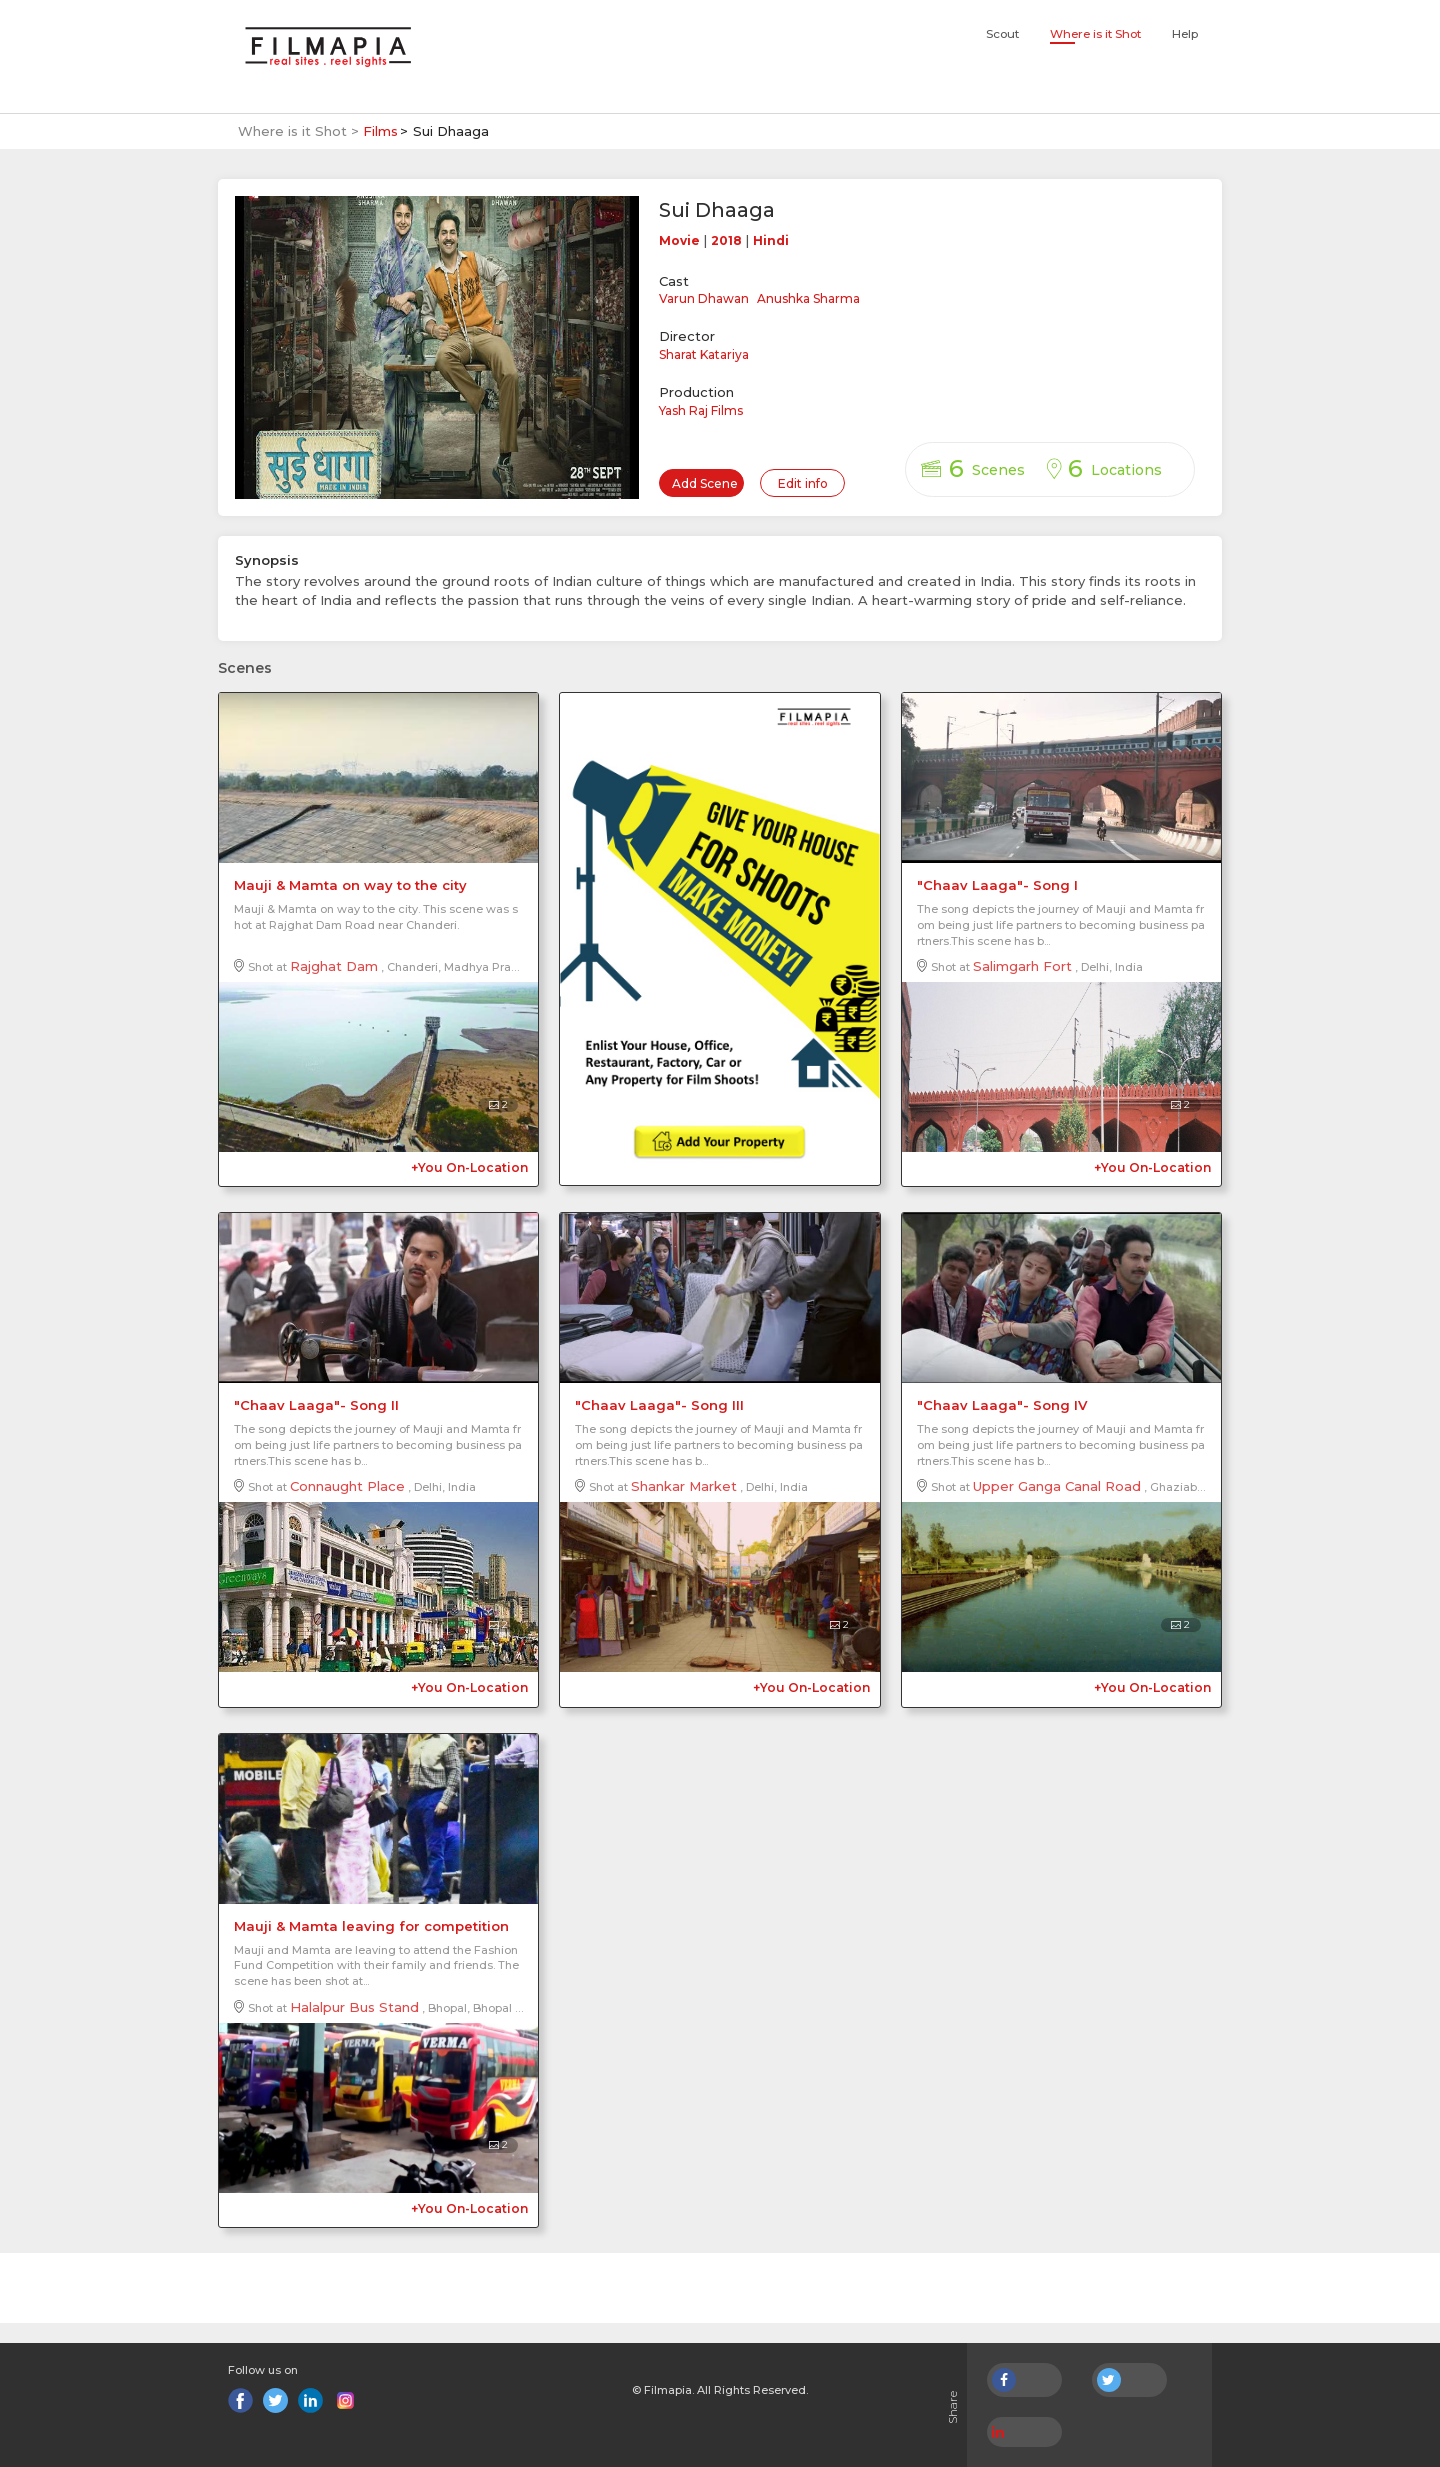 This screenshot has width=1440, height=2467. Describe the element at coordinates (316, 1405) in the screenshot. I see `"Chaav Laaga"- Song II` at that location.